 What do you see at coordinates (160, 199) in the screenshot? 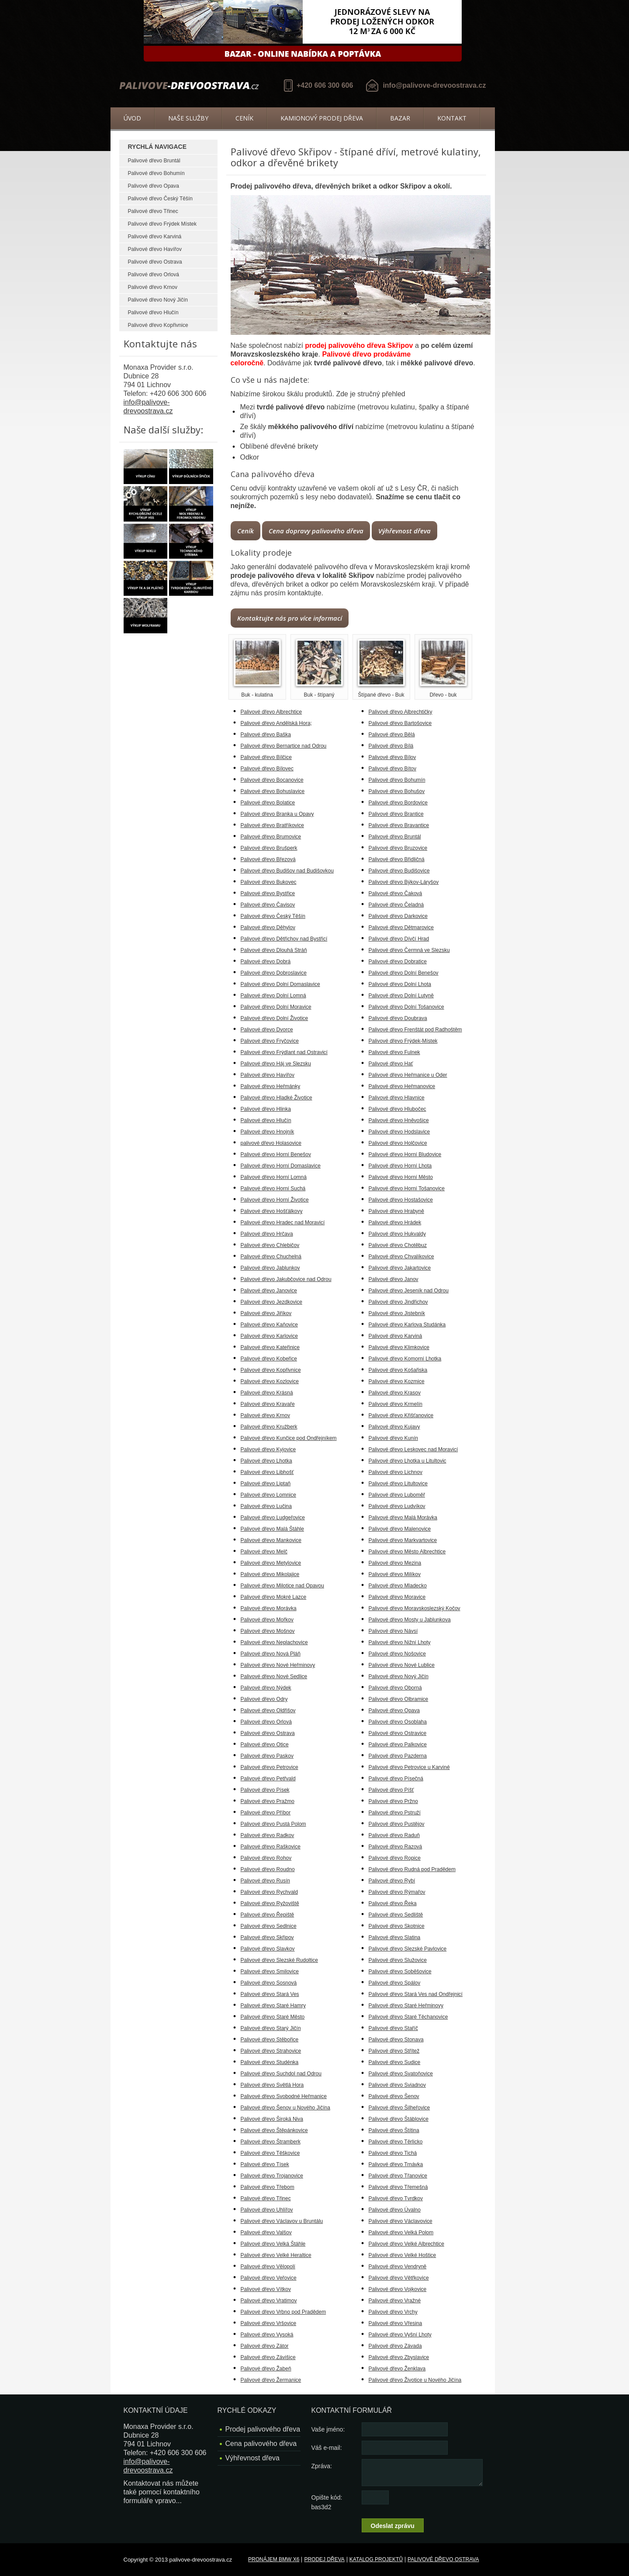
I see `Palivové dřevo Český Těšín` at bounding box center [160, 199].